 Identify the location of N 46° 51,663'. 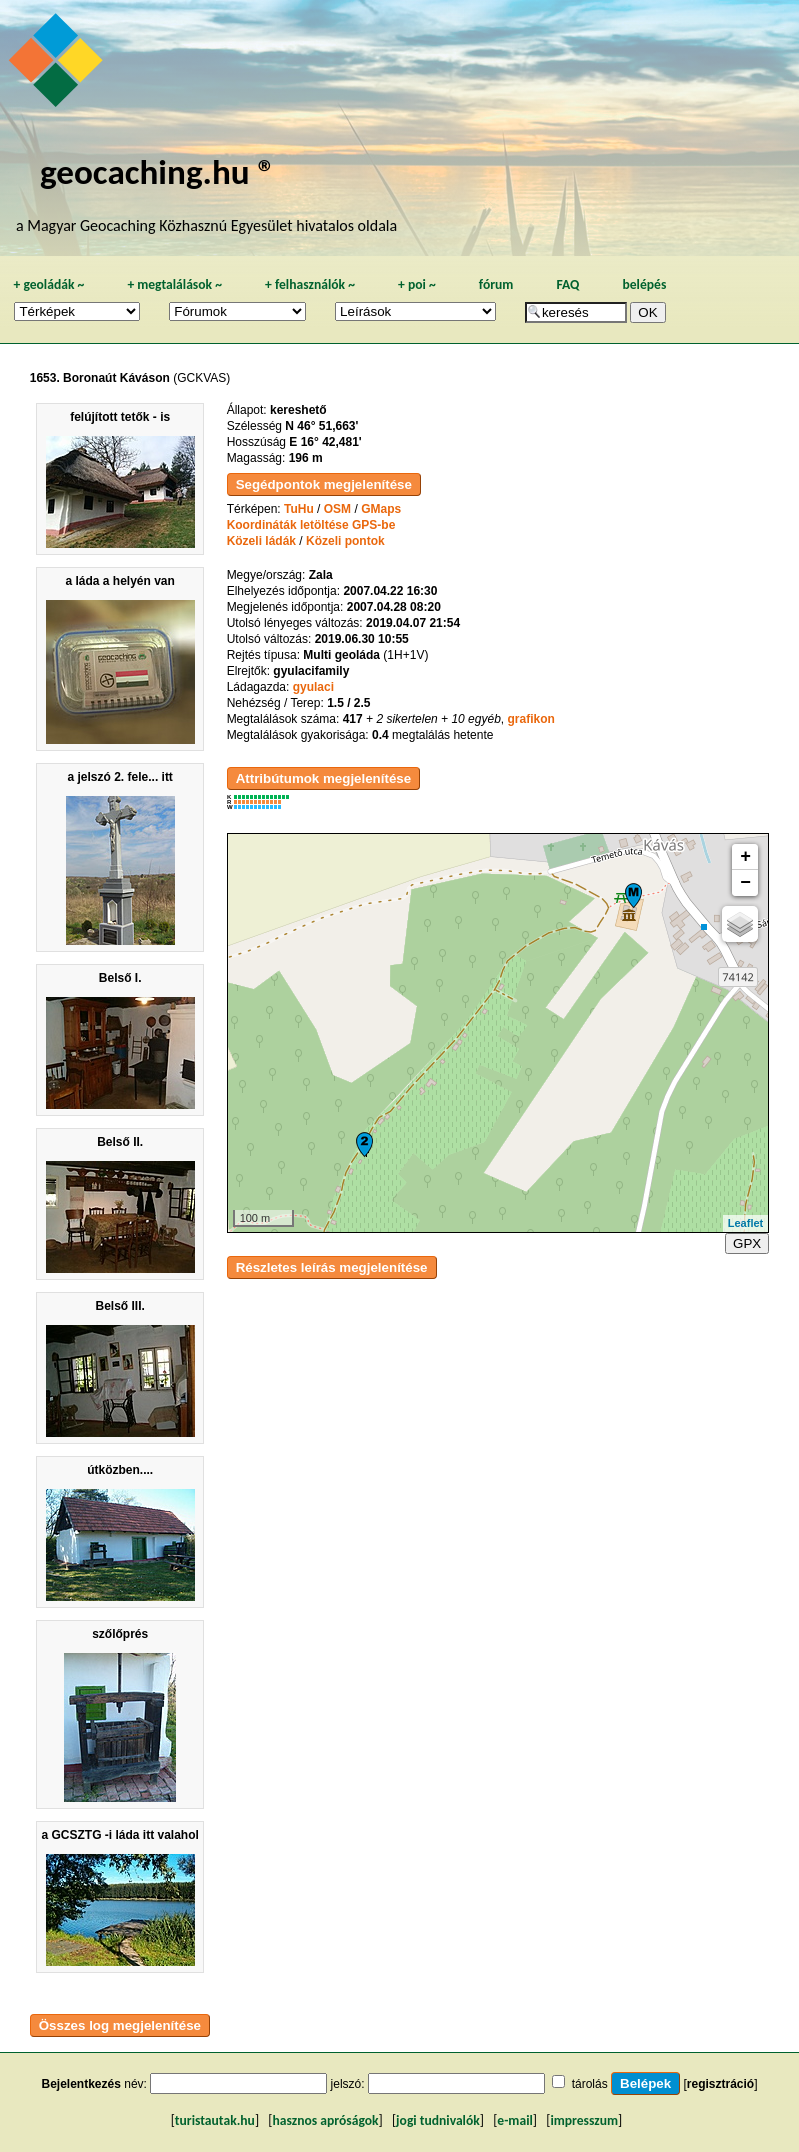
(321, 426).